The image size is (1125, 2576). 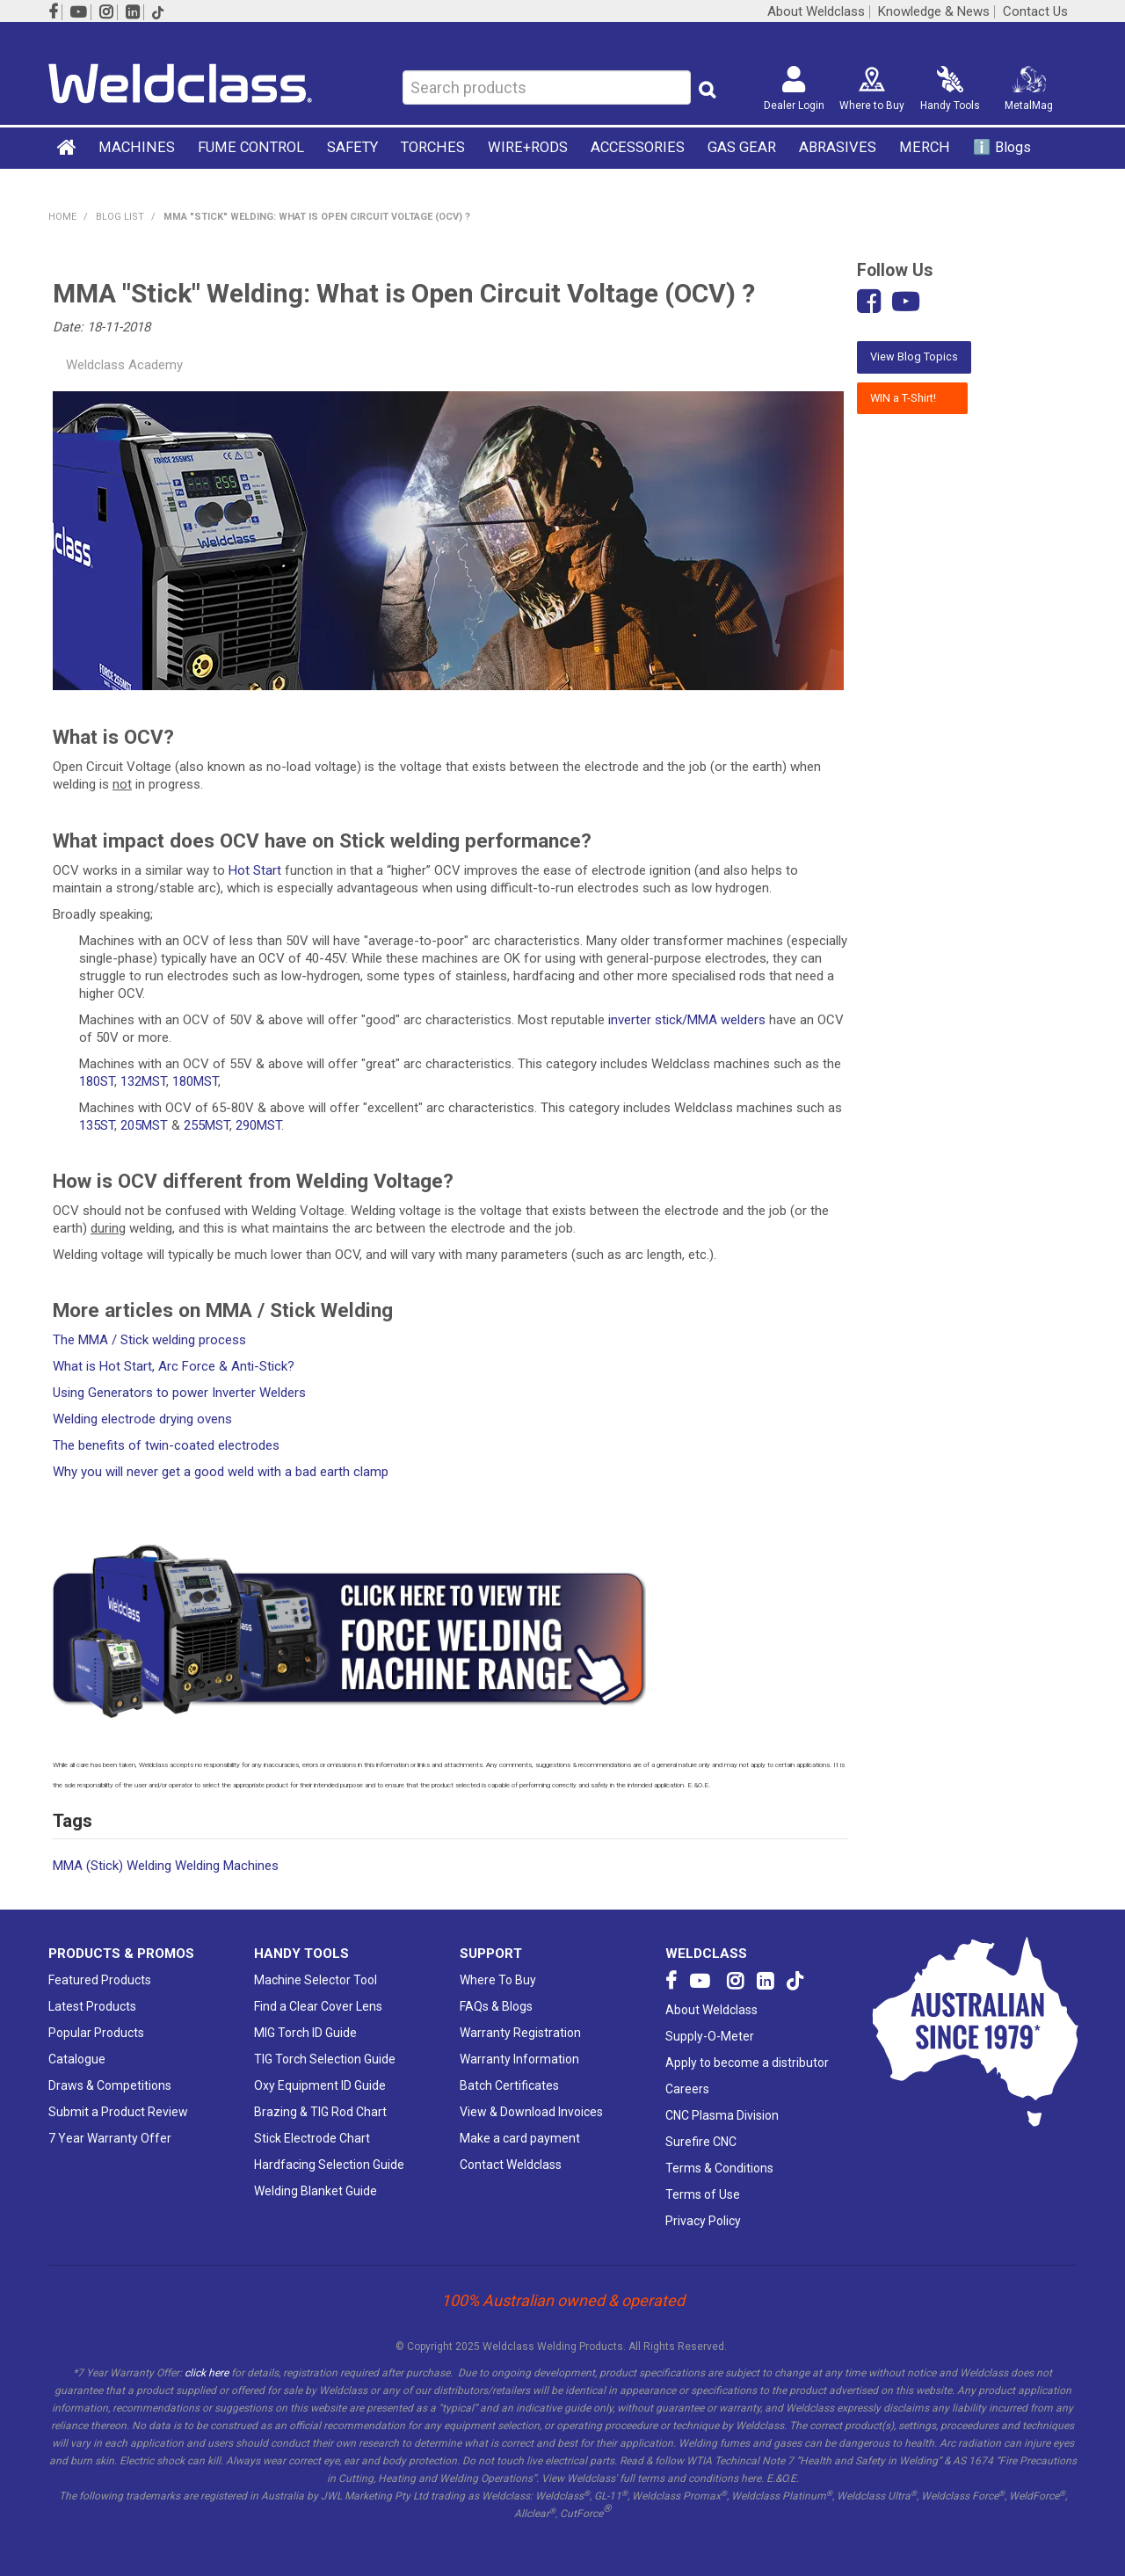 What do you see at coordinates (722, 2115) in the screenshot?
I see `CNC Plasma Division` at bounding box center [722, 2115].